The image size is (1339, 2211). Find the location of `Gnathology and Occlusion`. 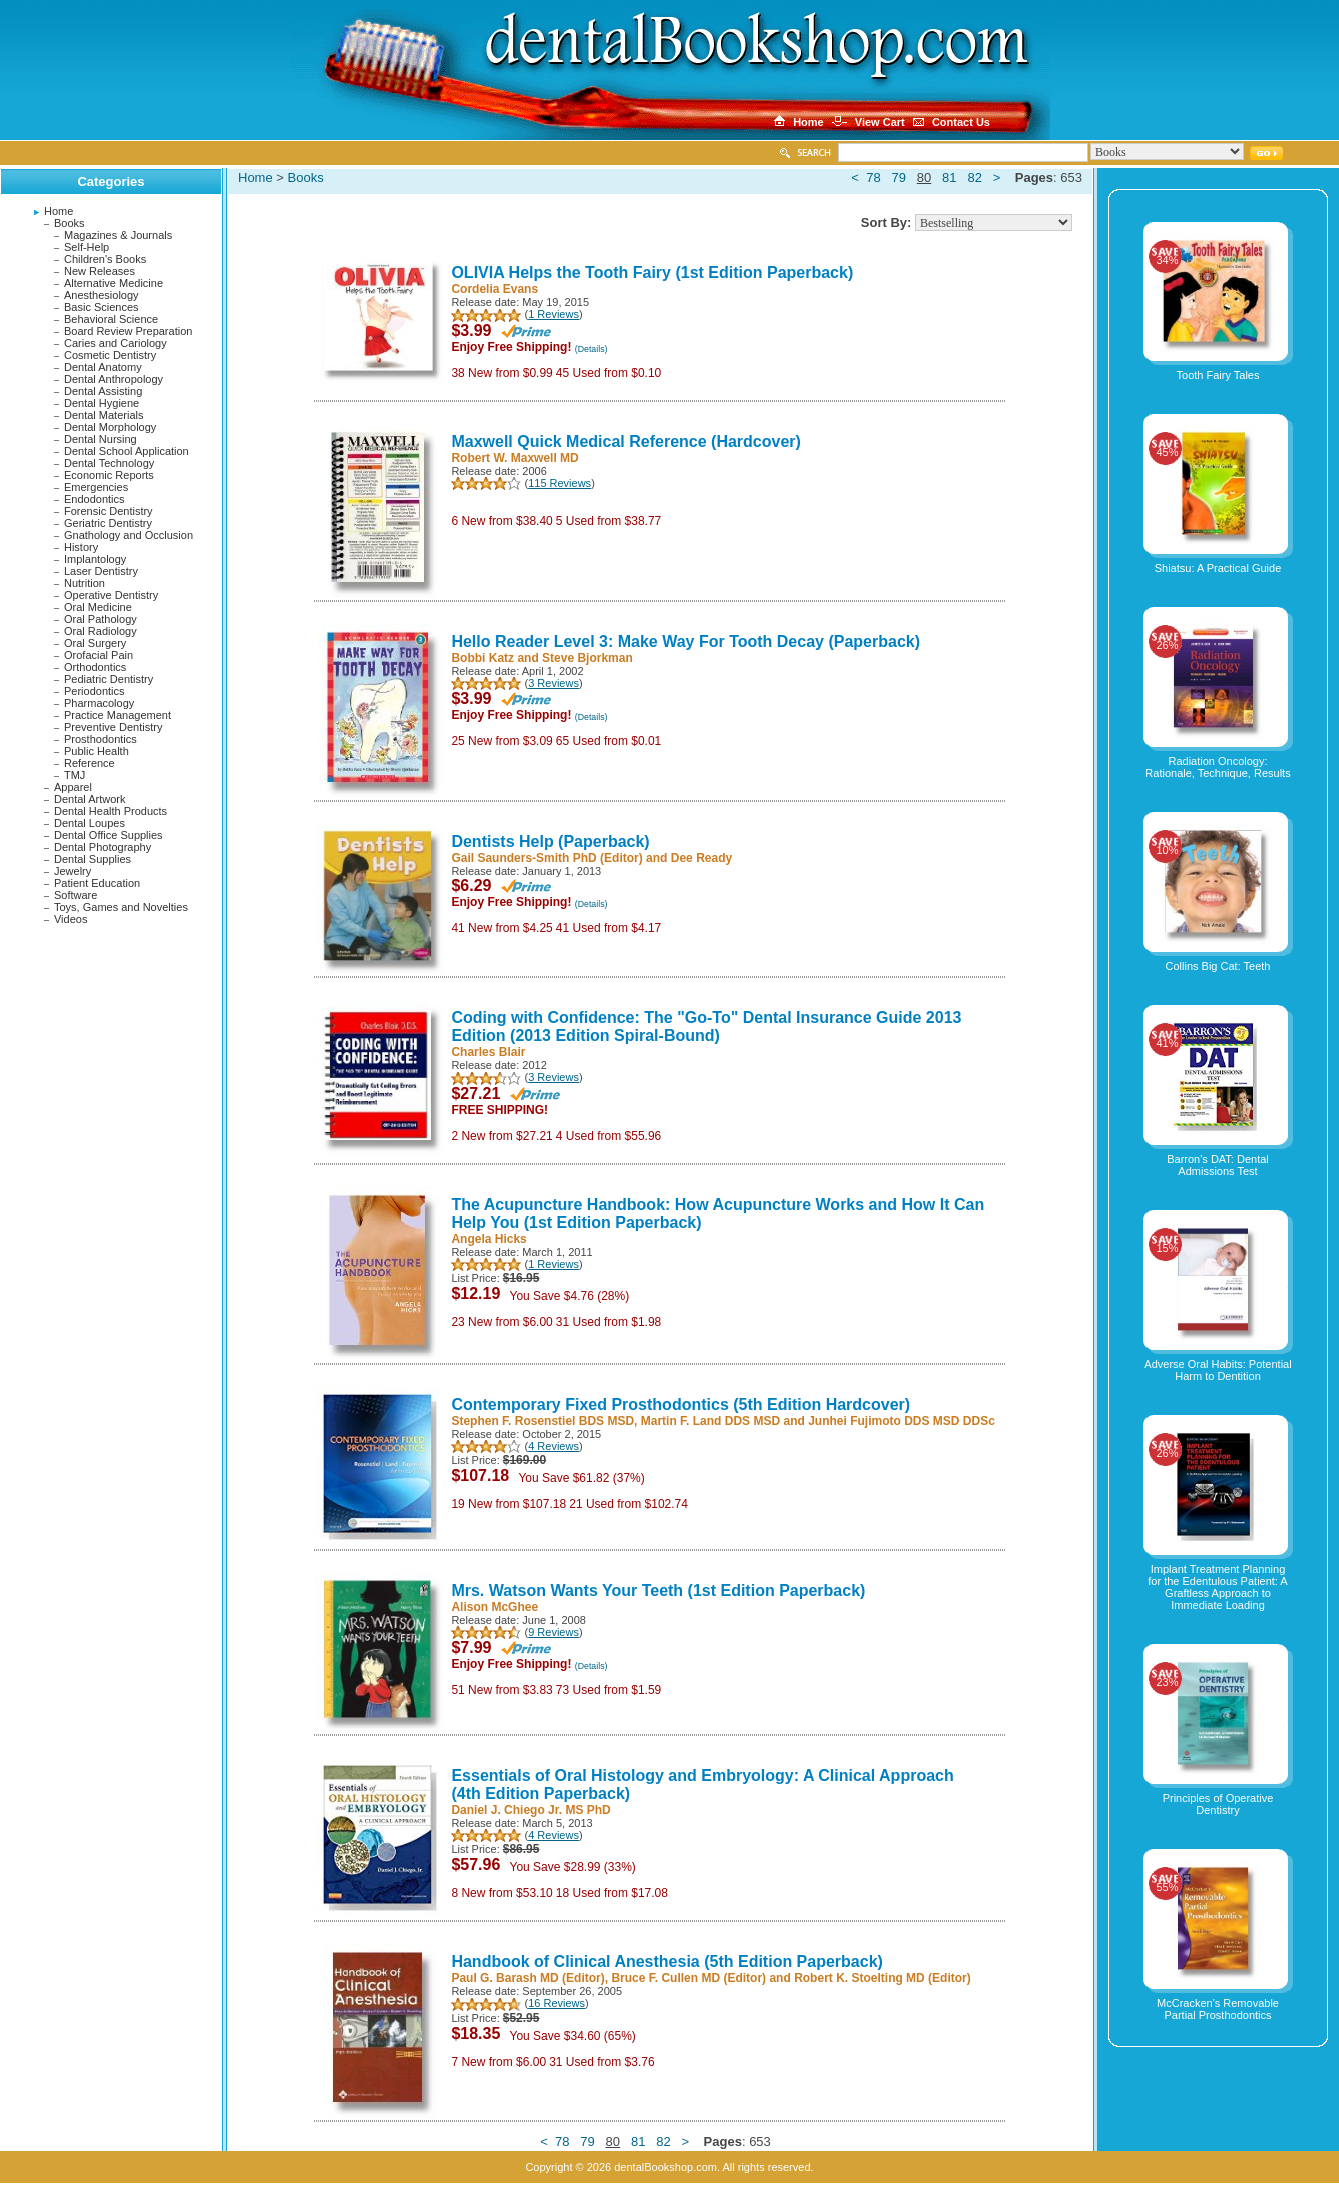

Gnathology and Occlusion is located at coordinates (128, 535).